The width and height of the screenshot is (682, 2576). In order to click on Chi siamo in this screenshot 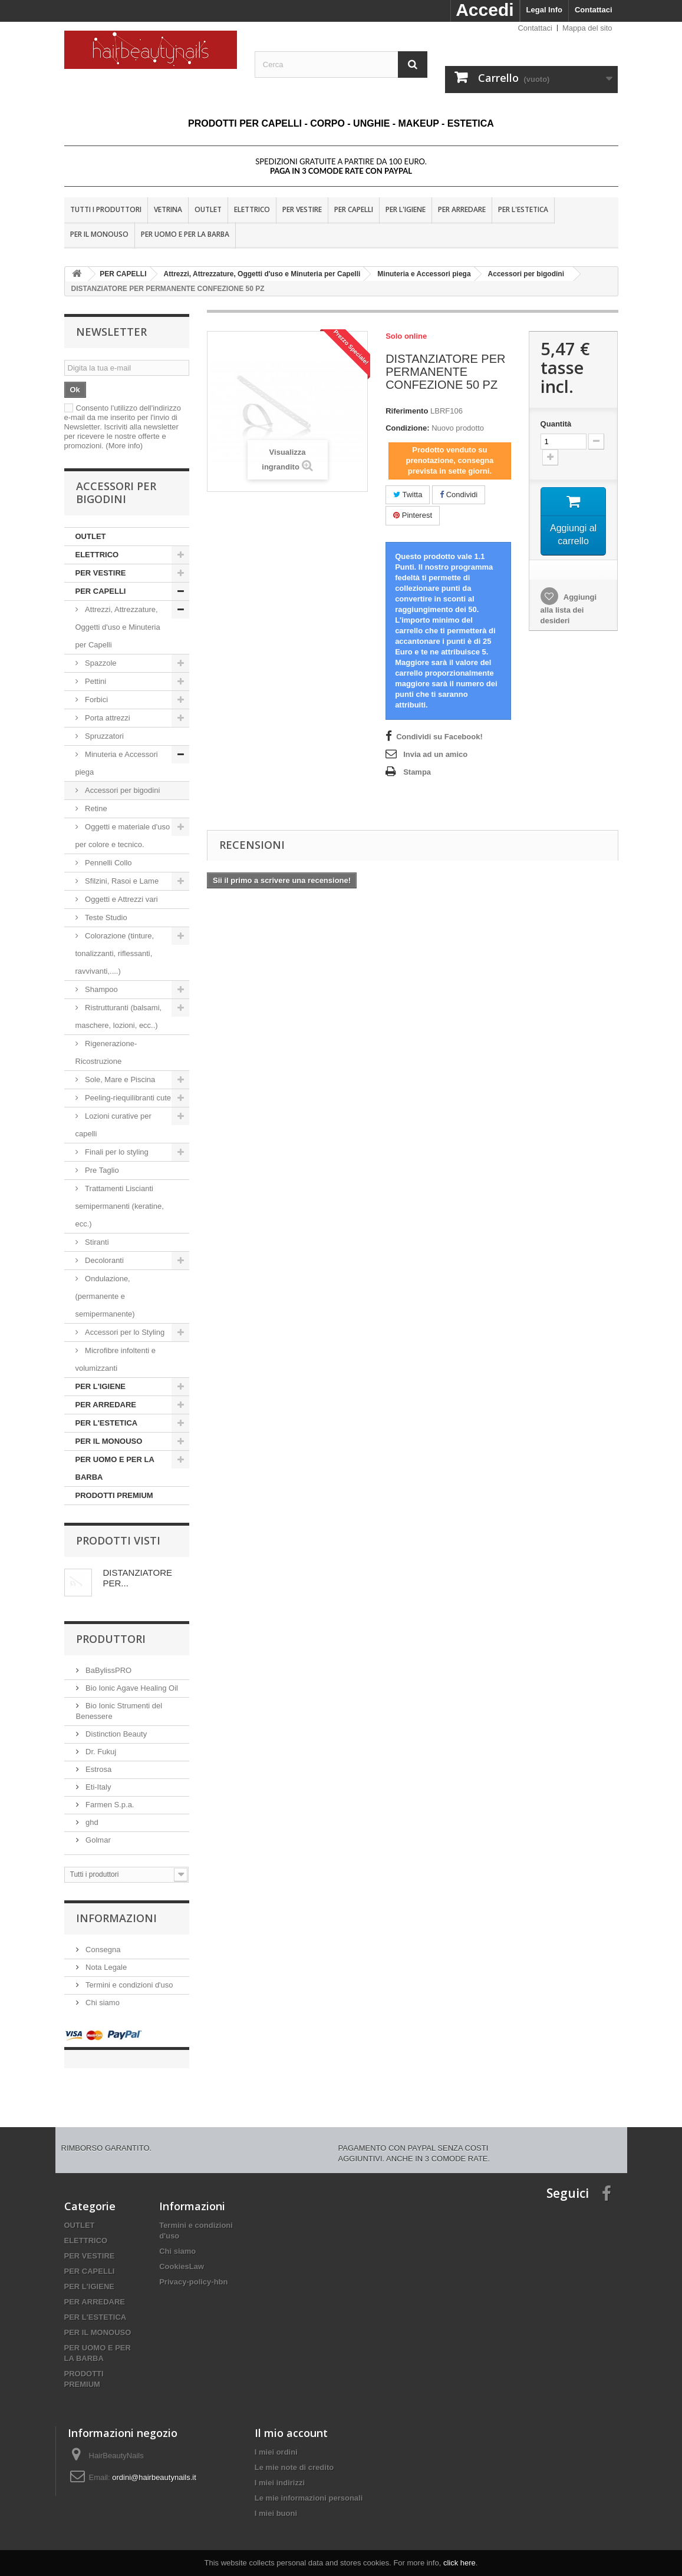, I will do `click(102, 2002)`.